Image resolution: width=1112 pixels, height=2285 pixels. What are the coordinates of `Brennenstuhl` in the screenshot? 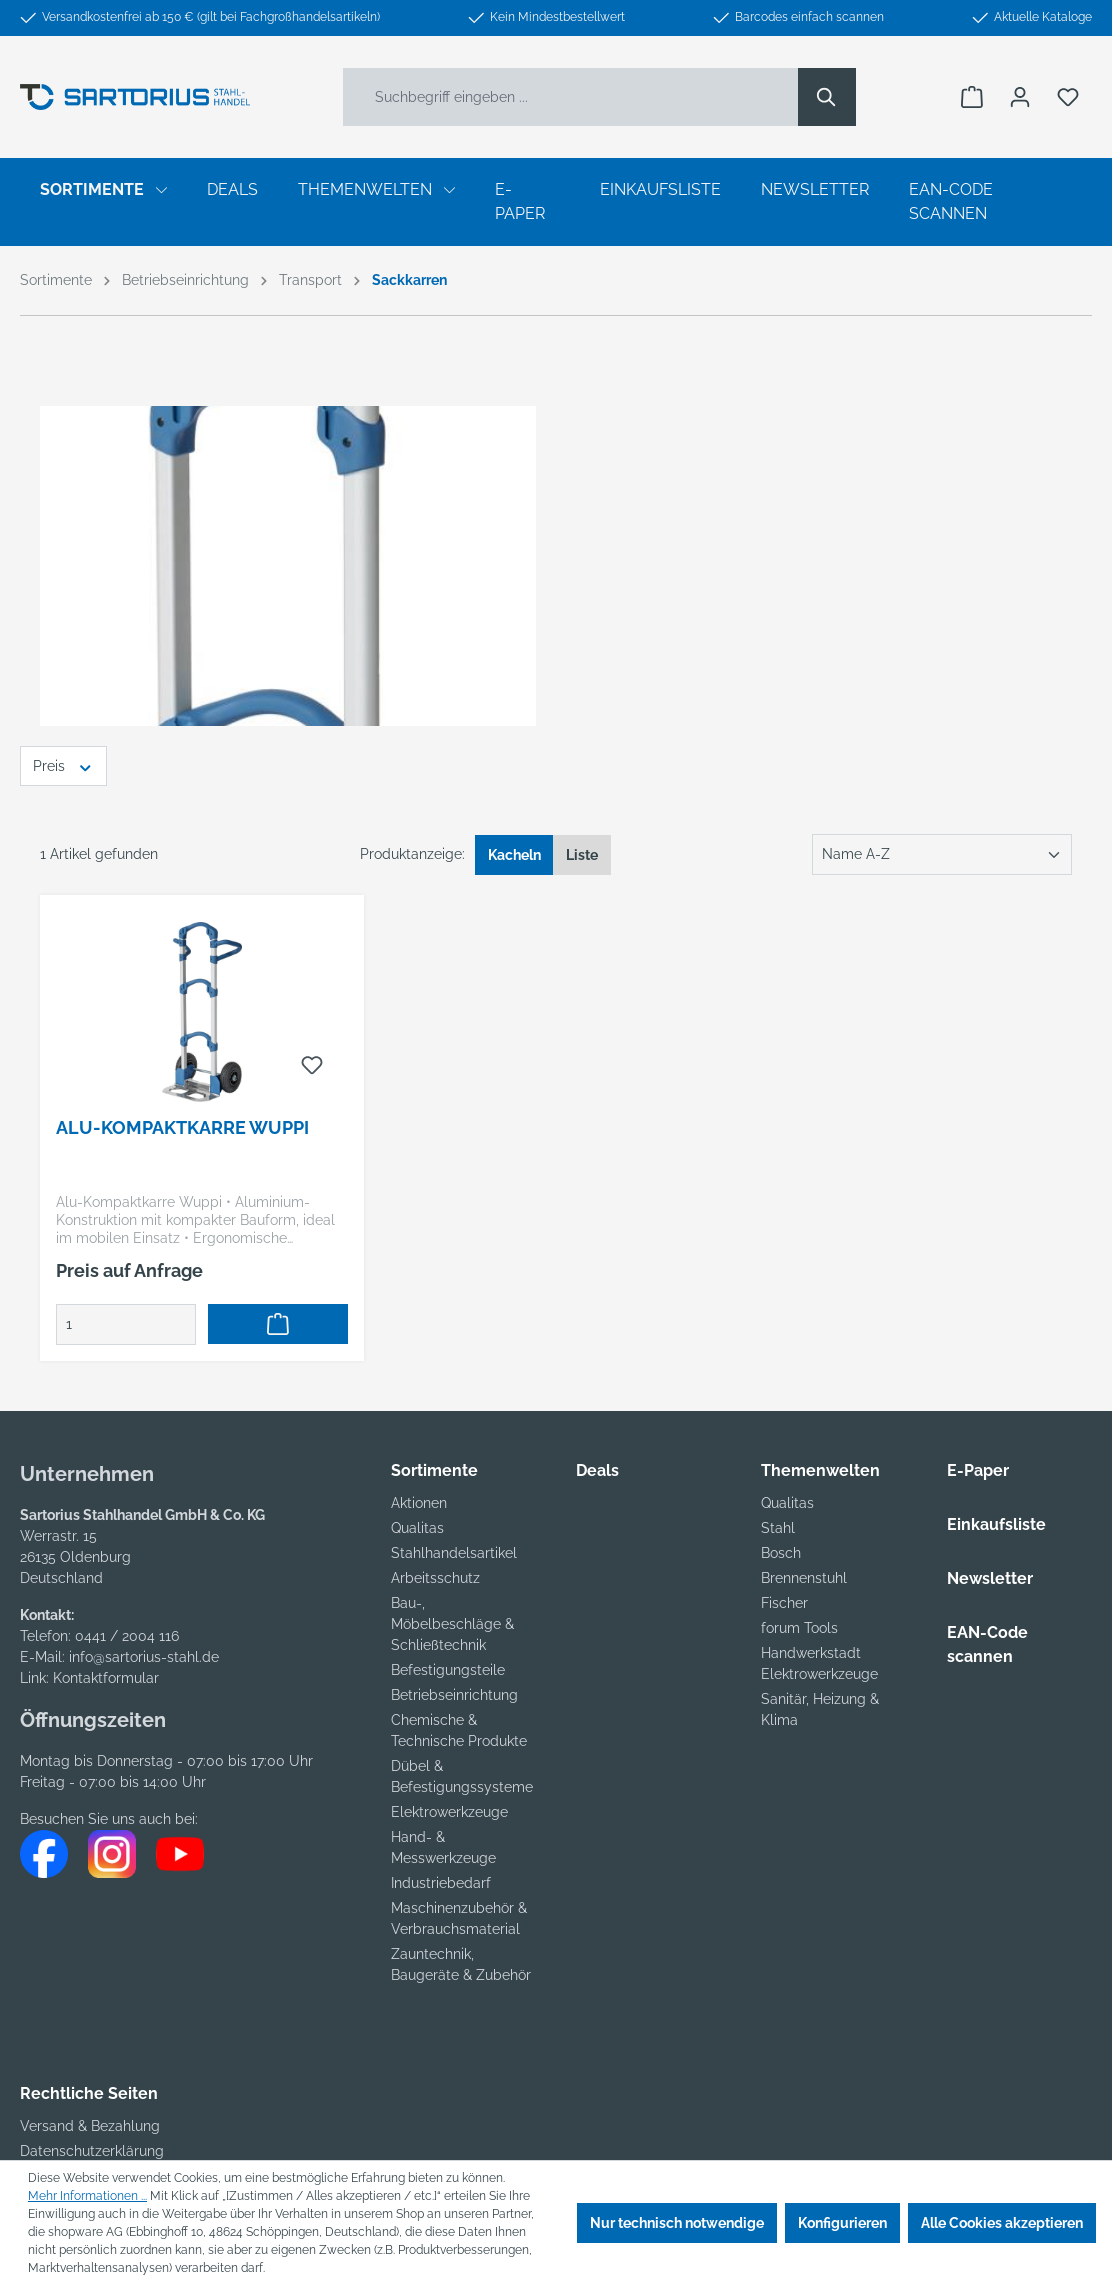 It's located at (804, 1578).